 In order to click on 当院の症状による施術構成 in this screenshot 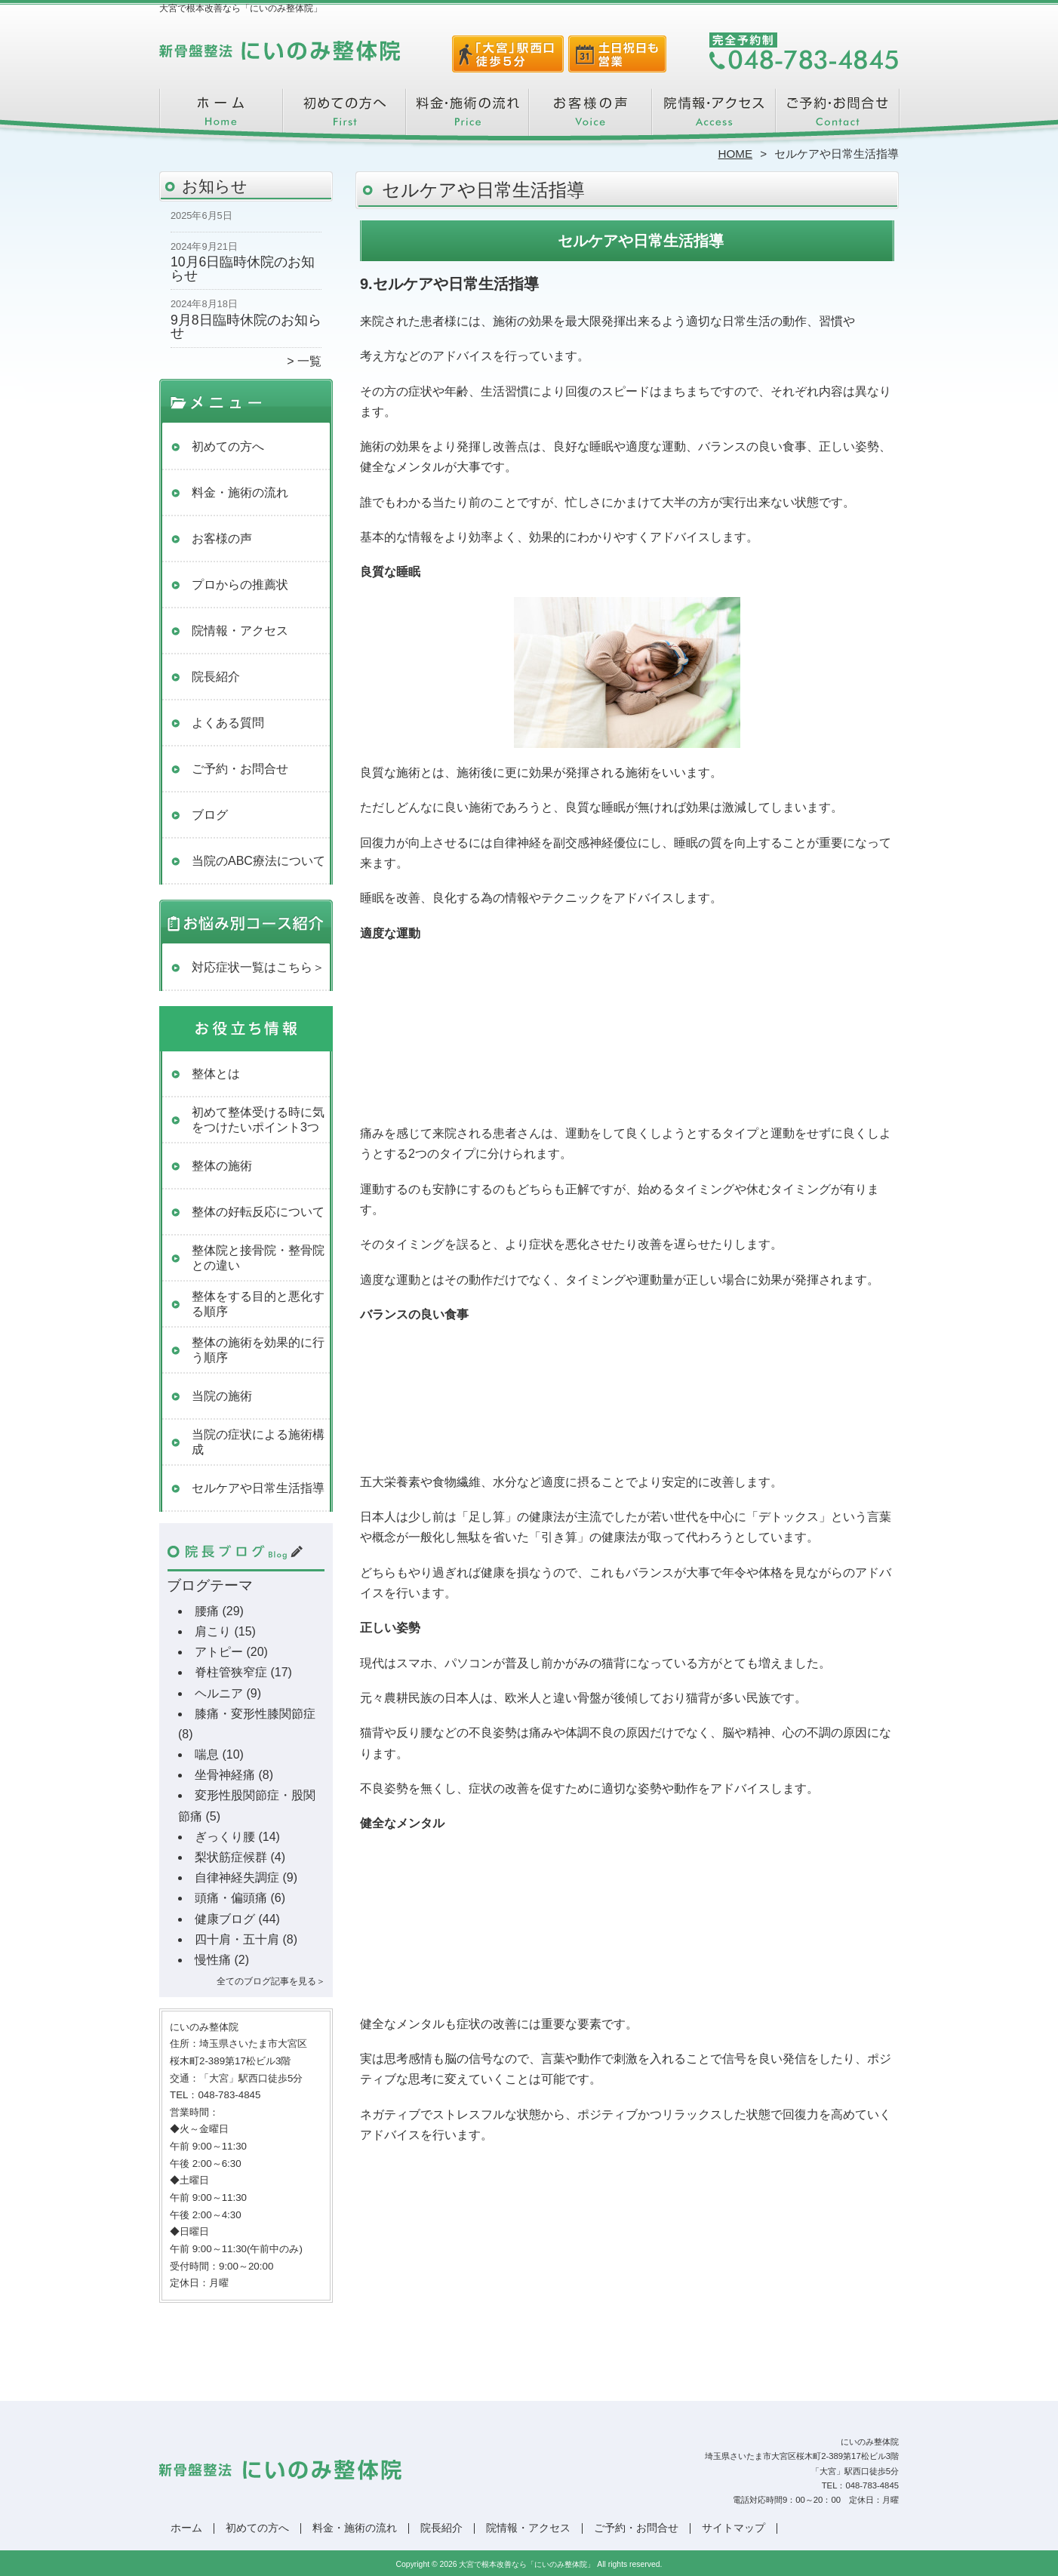, I will do `click(258, 1442)`.